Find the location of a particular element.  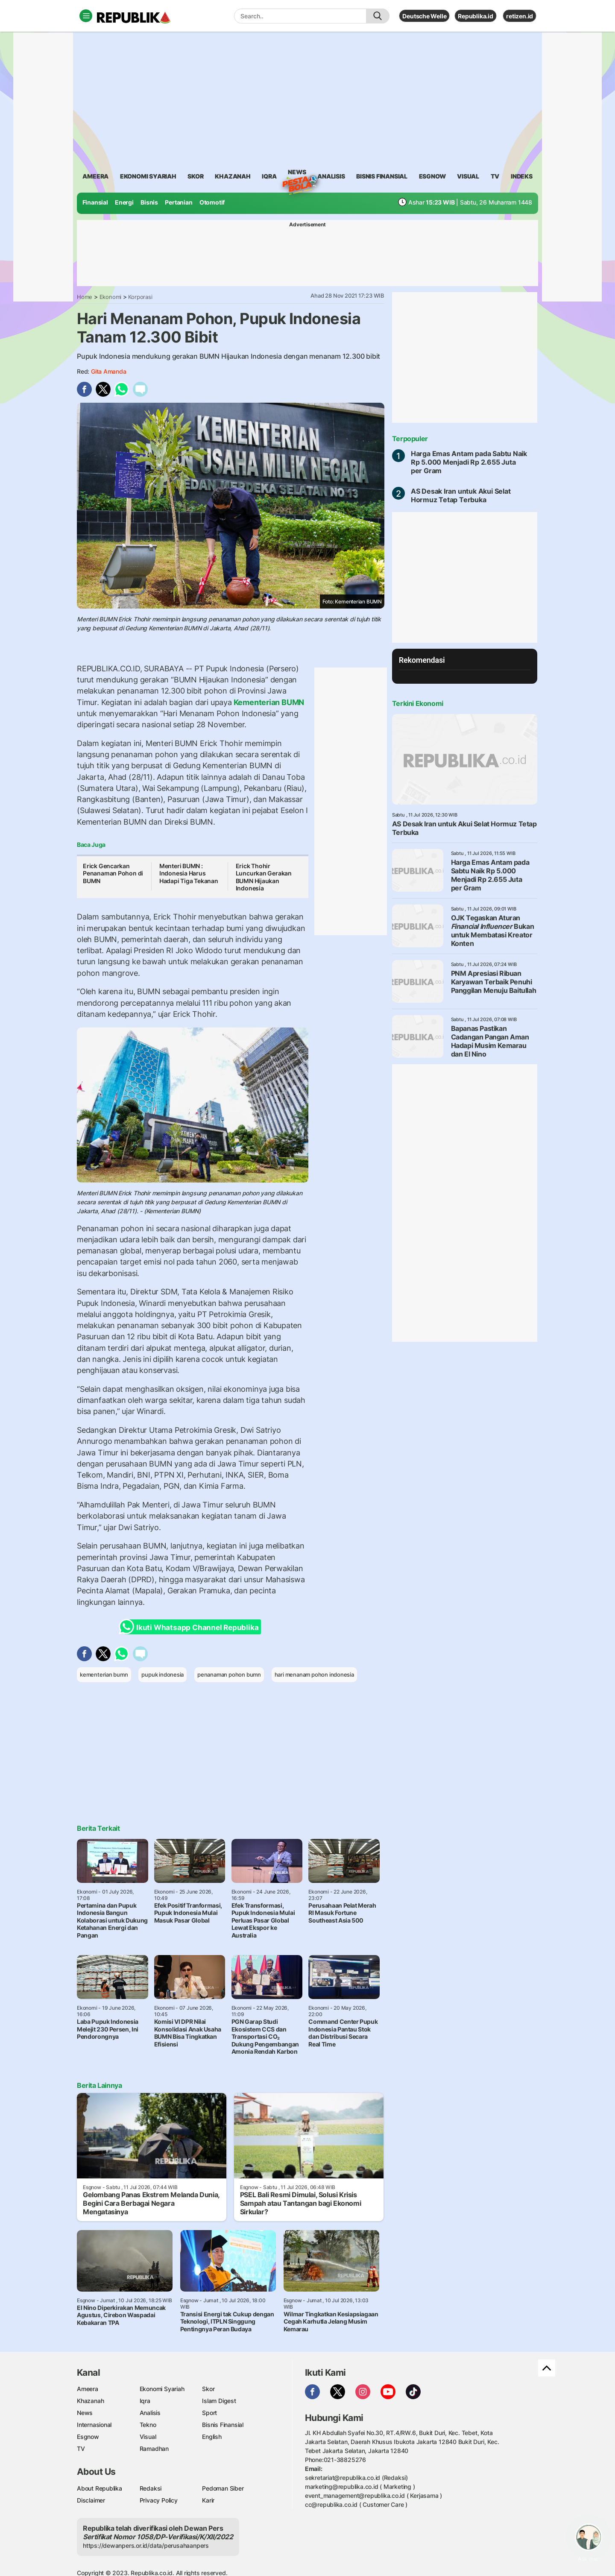

khazanah is located at coordinates (232, 176).